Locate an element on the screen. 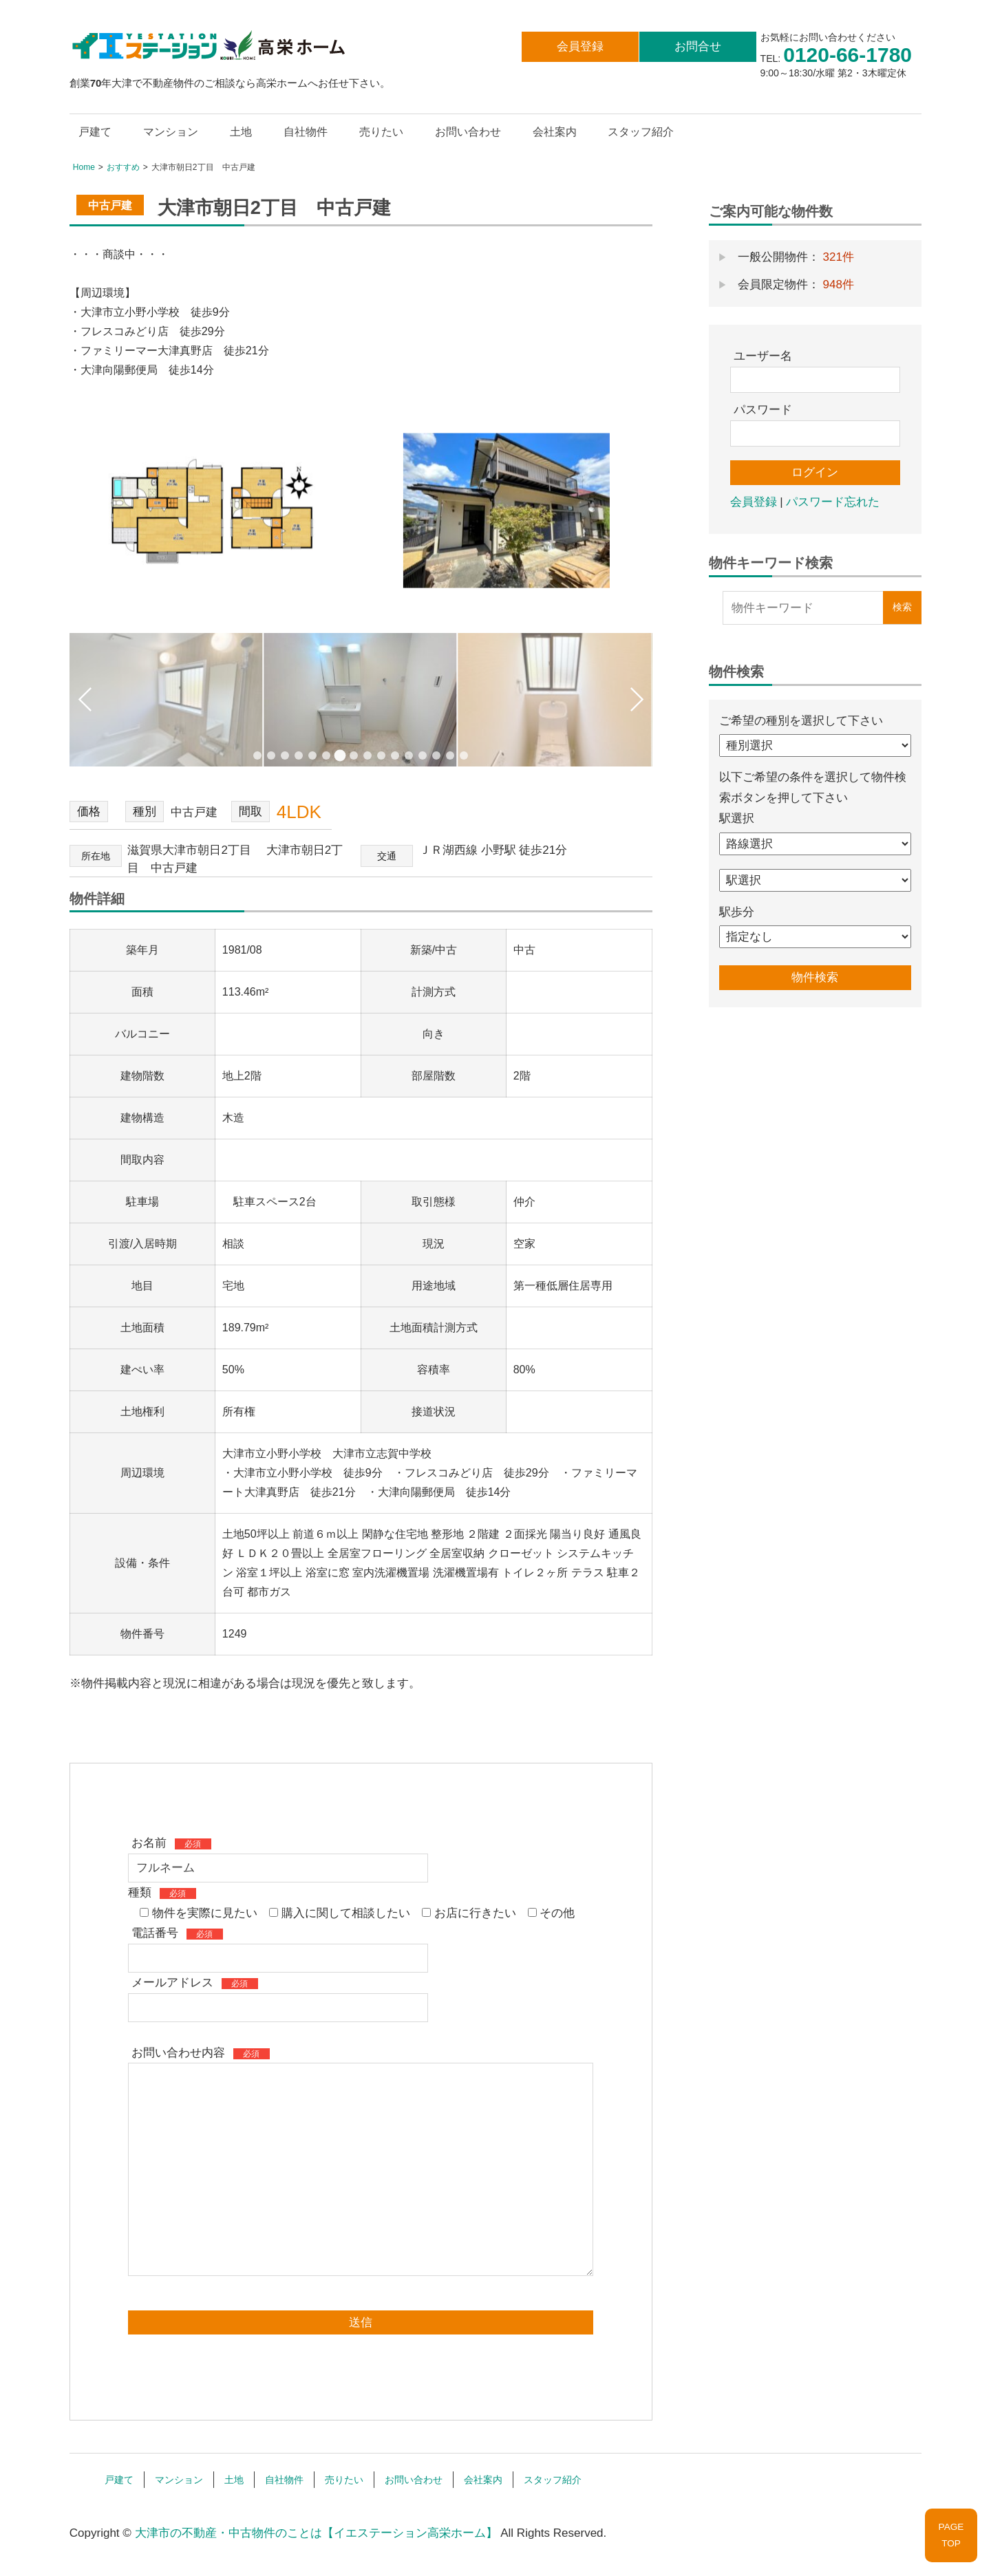 The image size is (991, 2576). 土地 is located at coordinates (241, 132).